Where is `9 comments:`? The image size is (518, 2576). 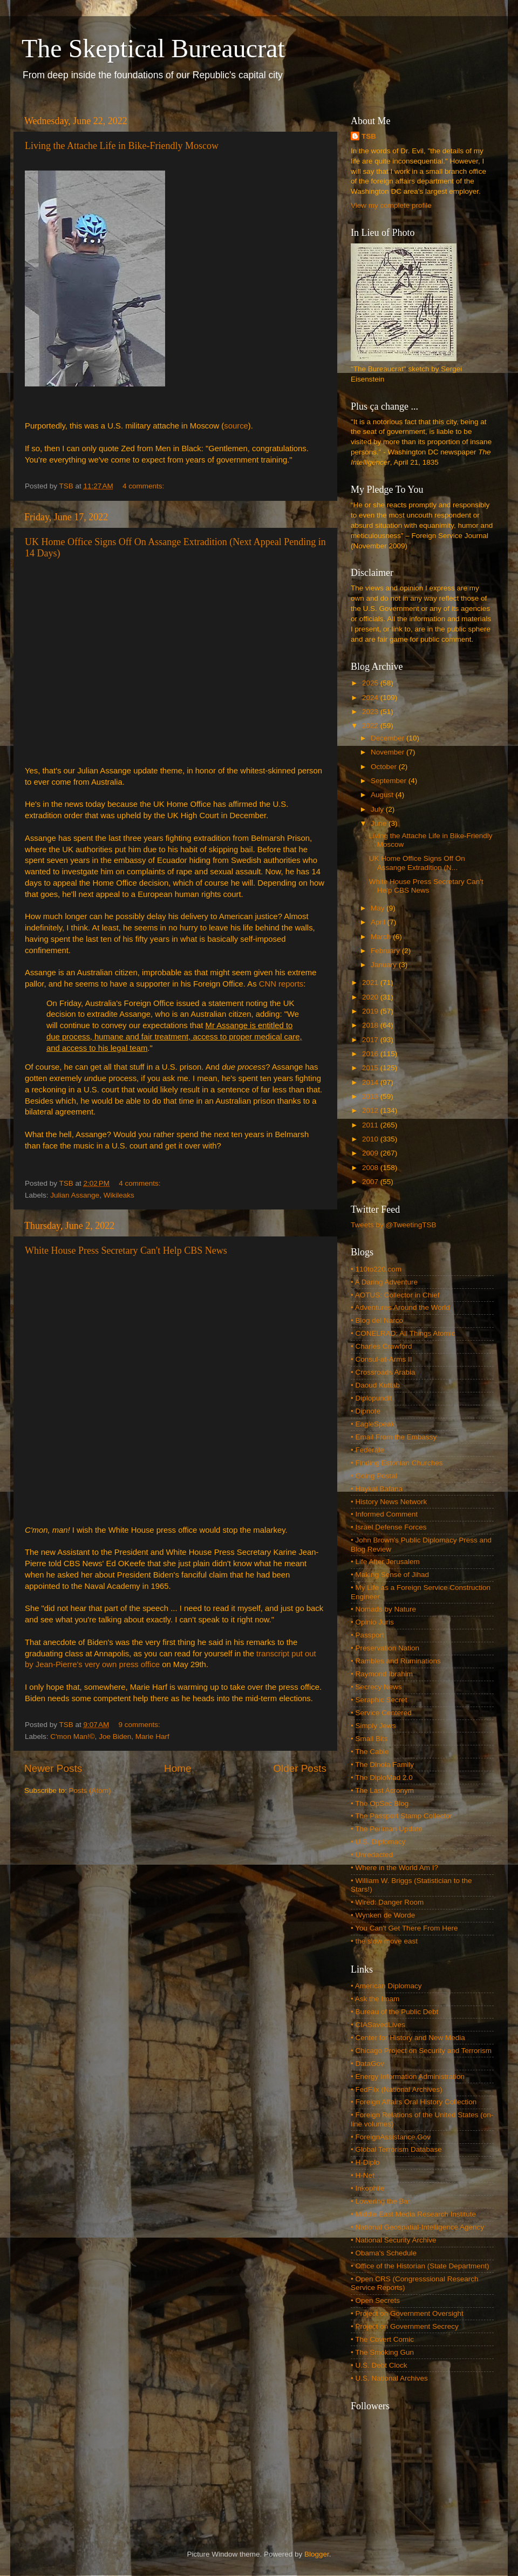
9 comments: is located at coordinates (140, 1725).